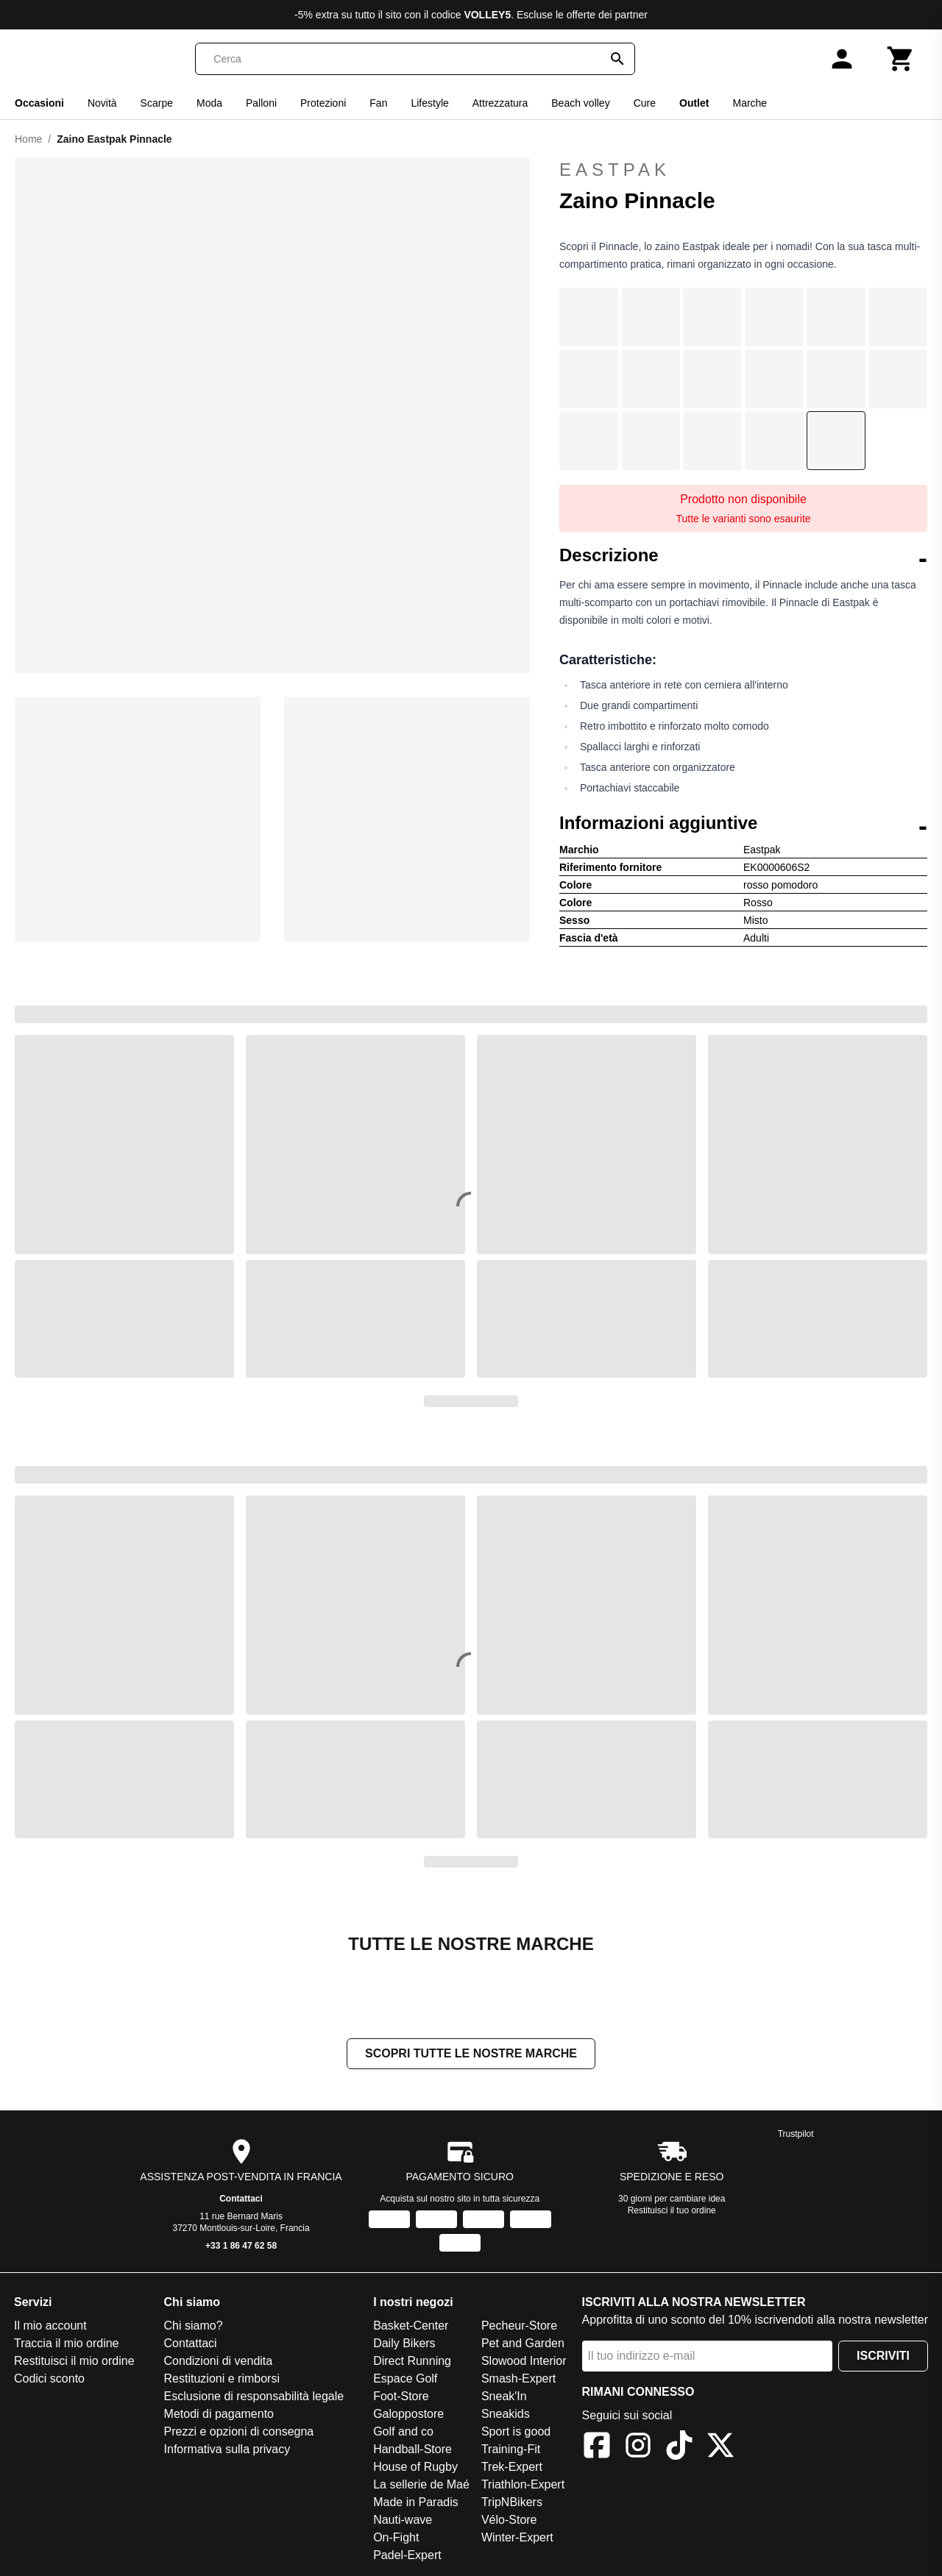  Describe the element at coordinates (412, 2362) in the screenshot. I see `Direct Running` at that location.